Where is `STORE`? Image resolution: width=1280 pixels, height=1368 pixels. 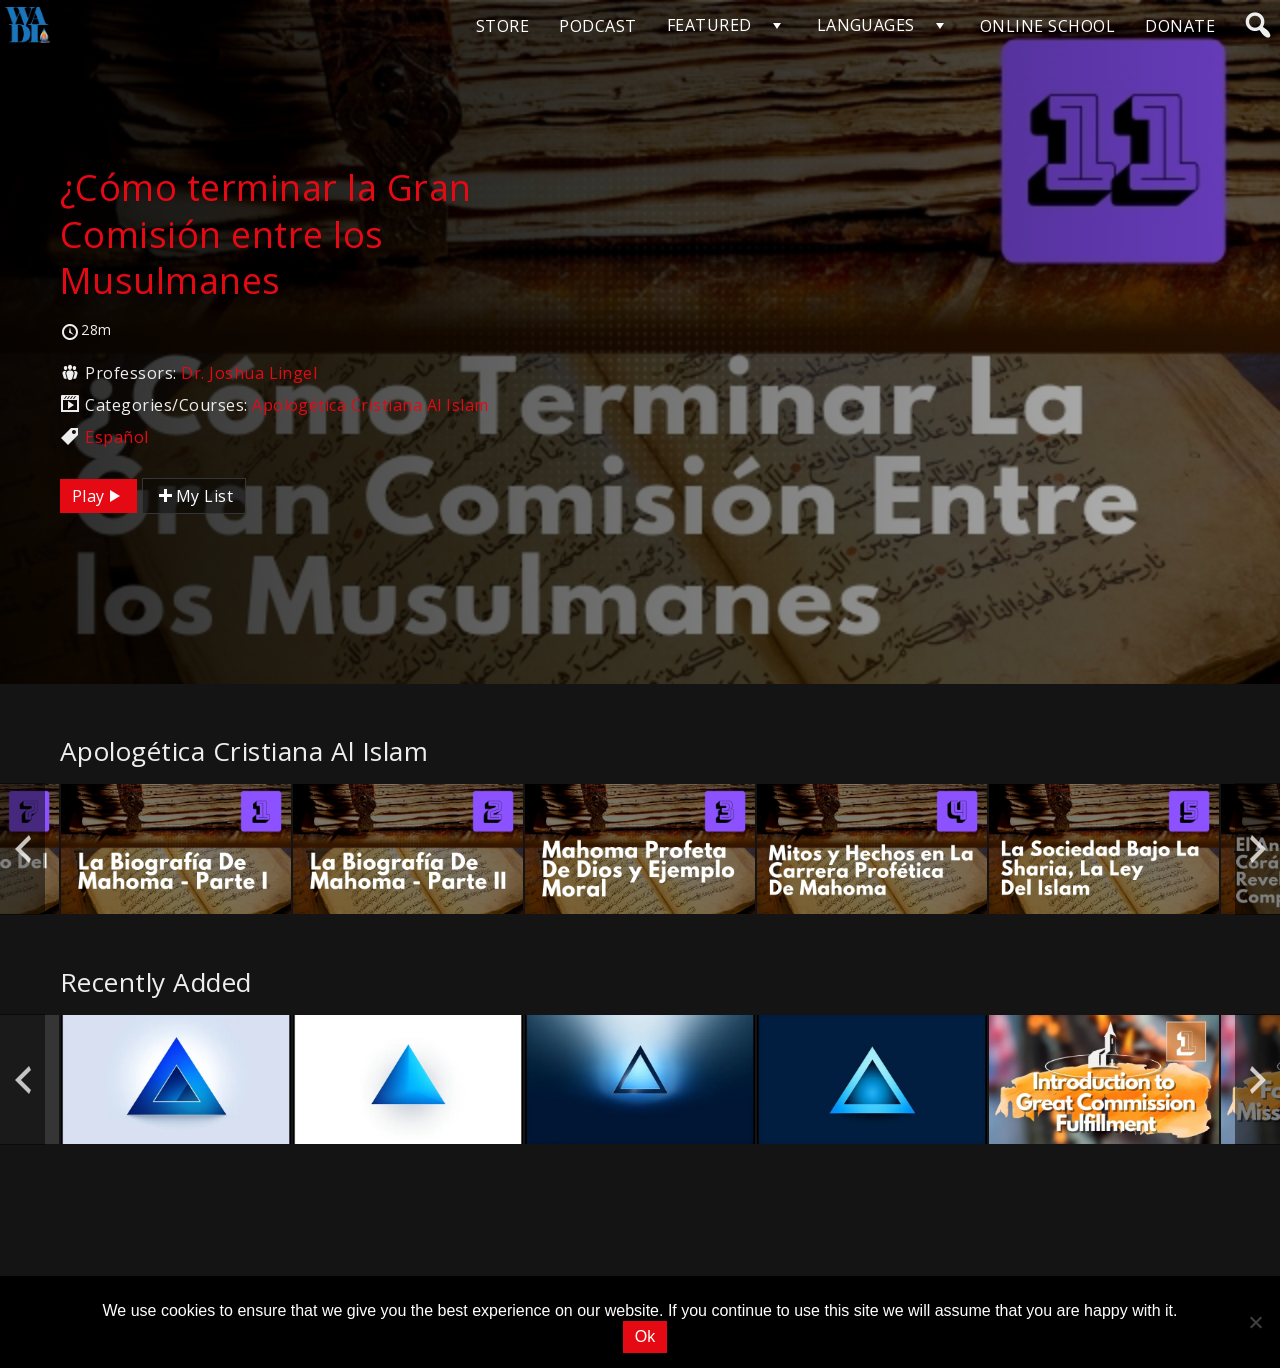
STORE is located at coordinates (502, 26).